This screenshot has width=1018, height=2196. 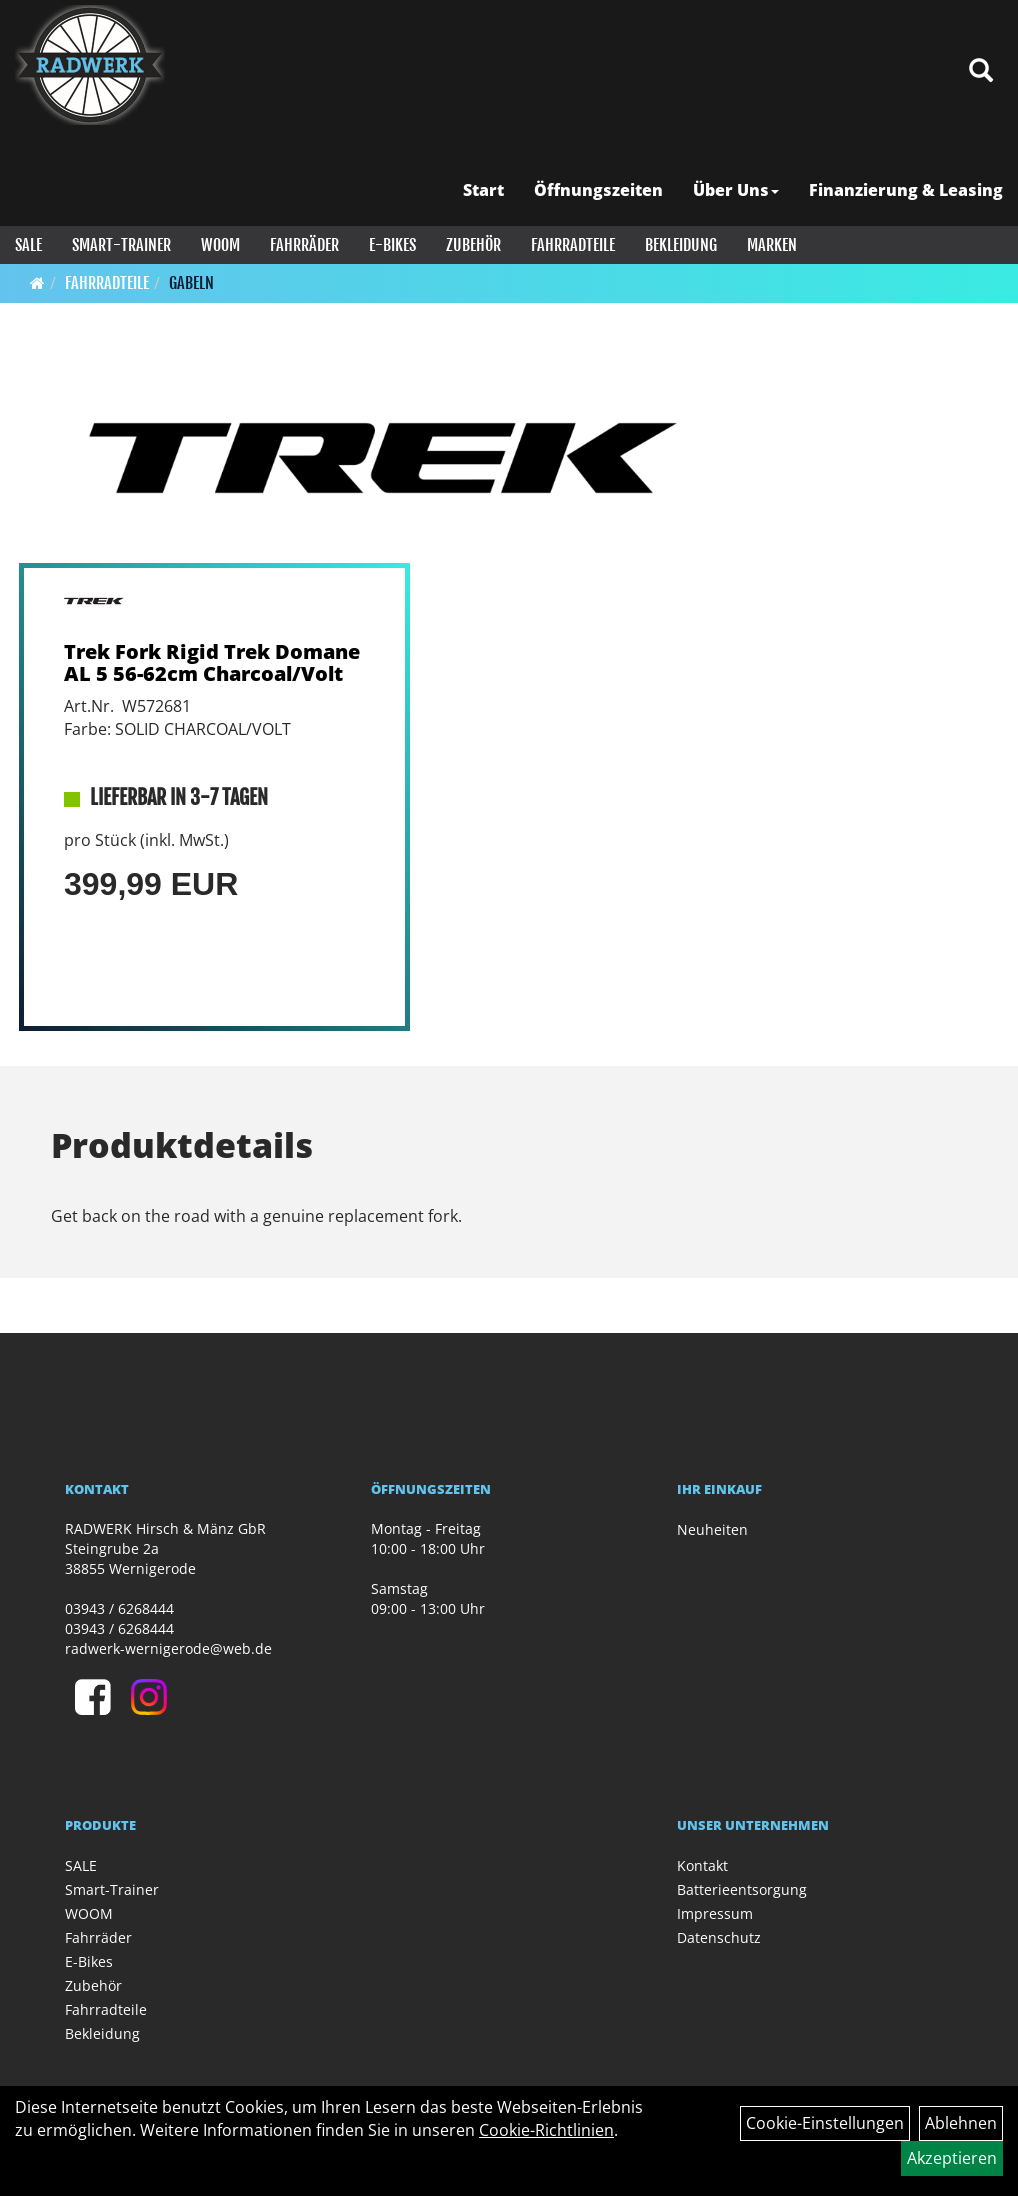 What do you see at coordinates (772, 245) in the screenshot?
I see `Marken` at bounding box center [772, 245].